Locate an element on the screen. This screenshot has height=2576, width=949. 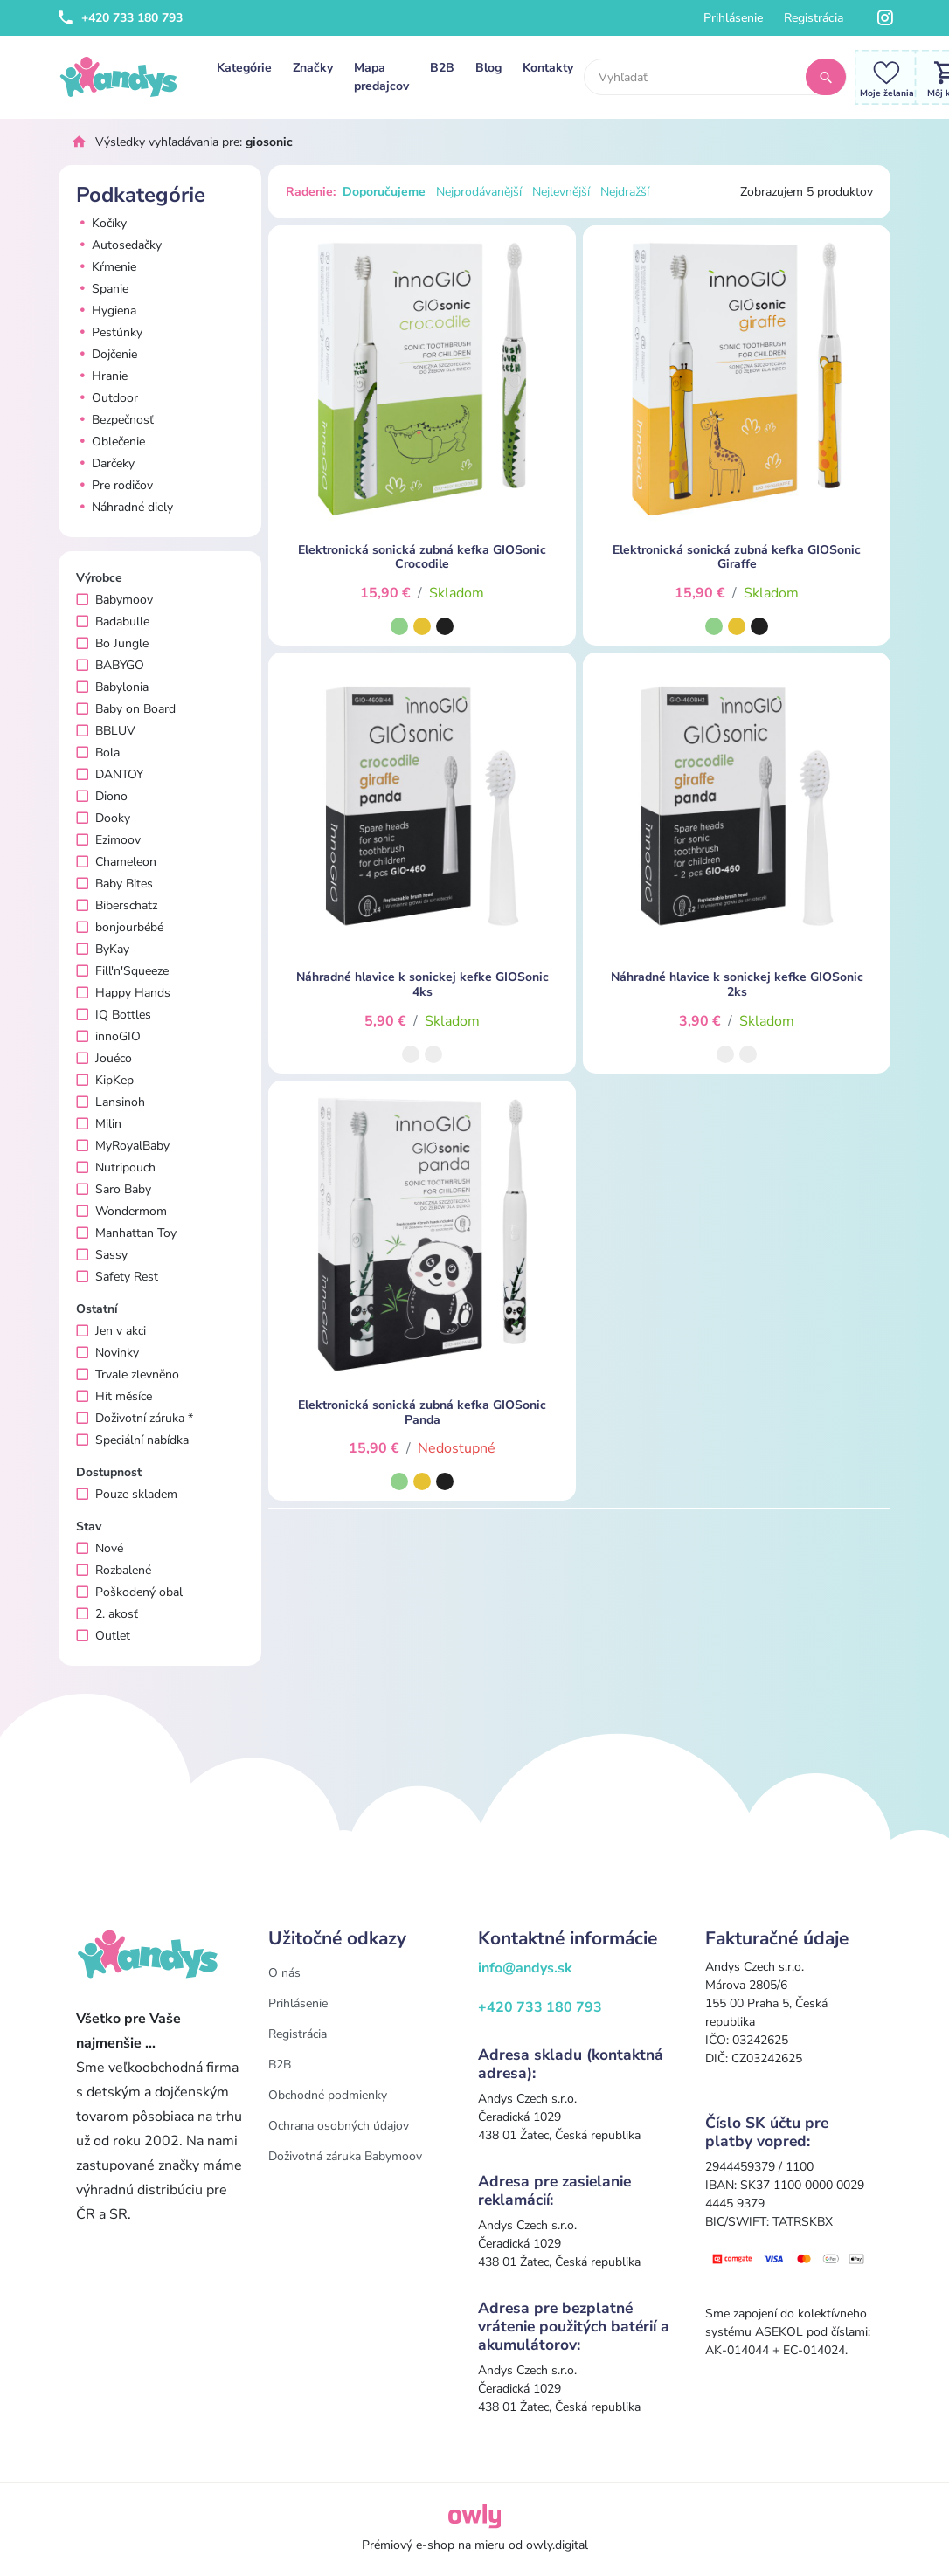
Dojčenie is located at coordinates (106, 354).